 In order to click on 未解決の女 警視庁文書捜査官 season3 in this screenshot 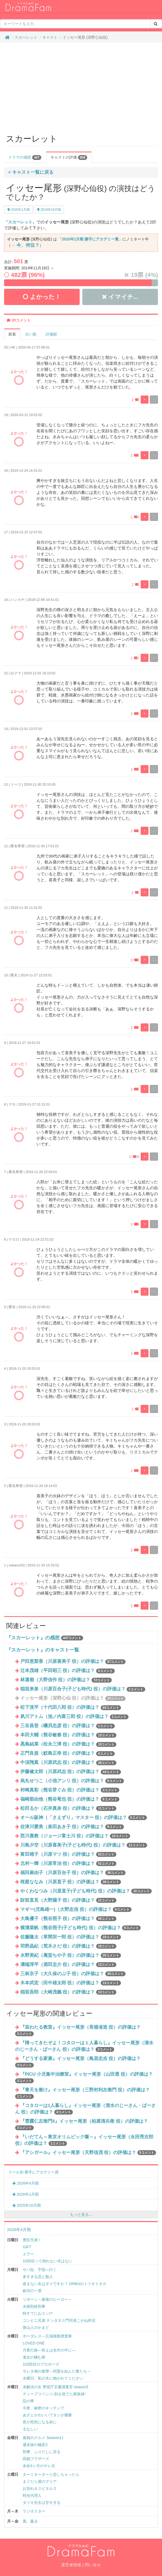, I will do `click(55, 2387)`.